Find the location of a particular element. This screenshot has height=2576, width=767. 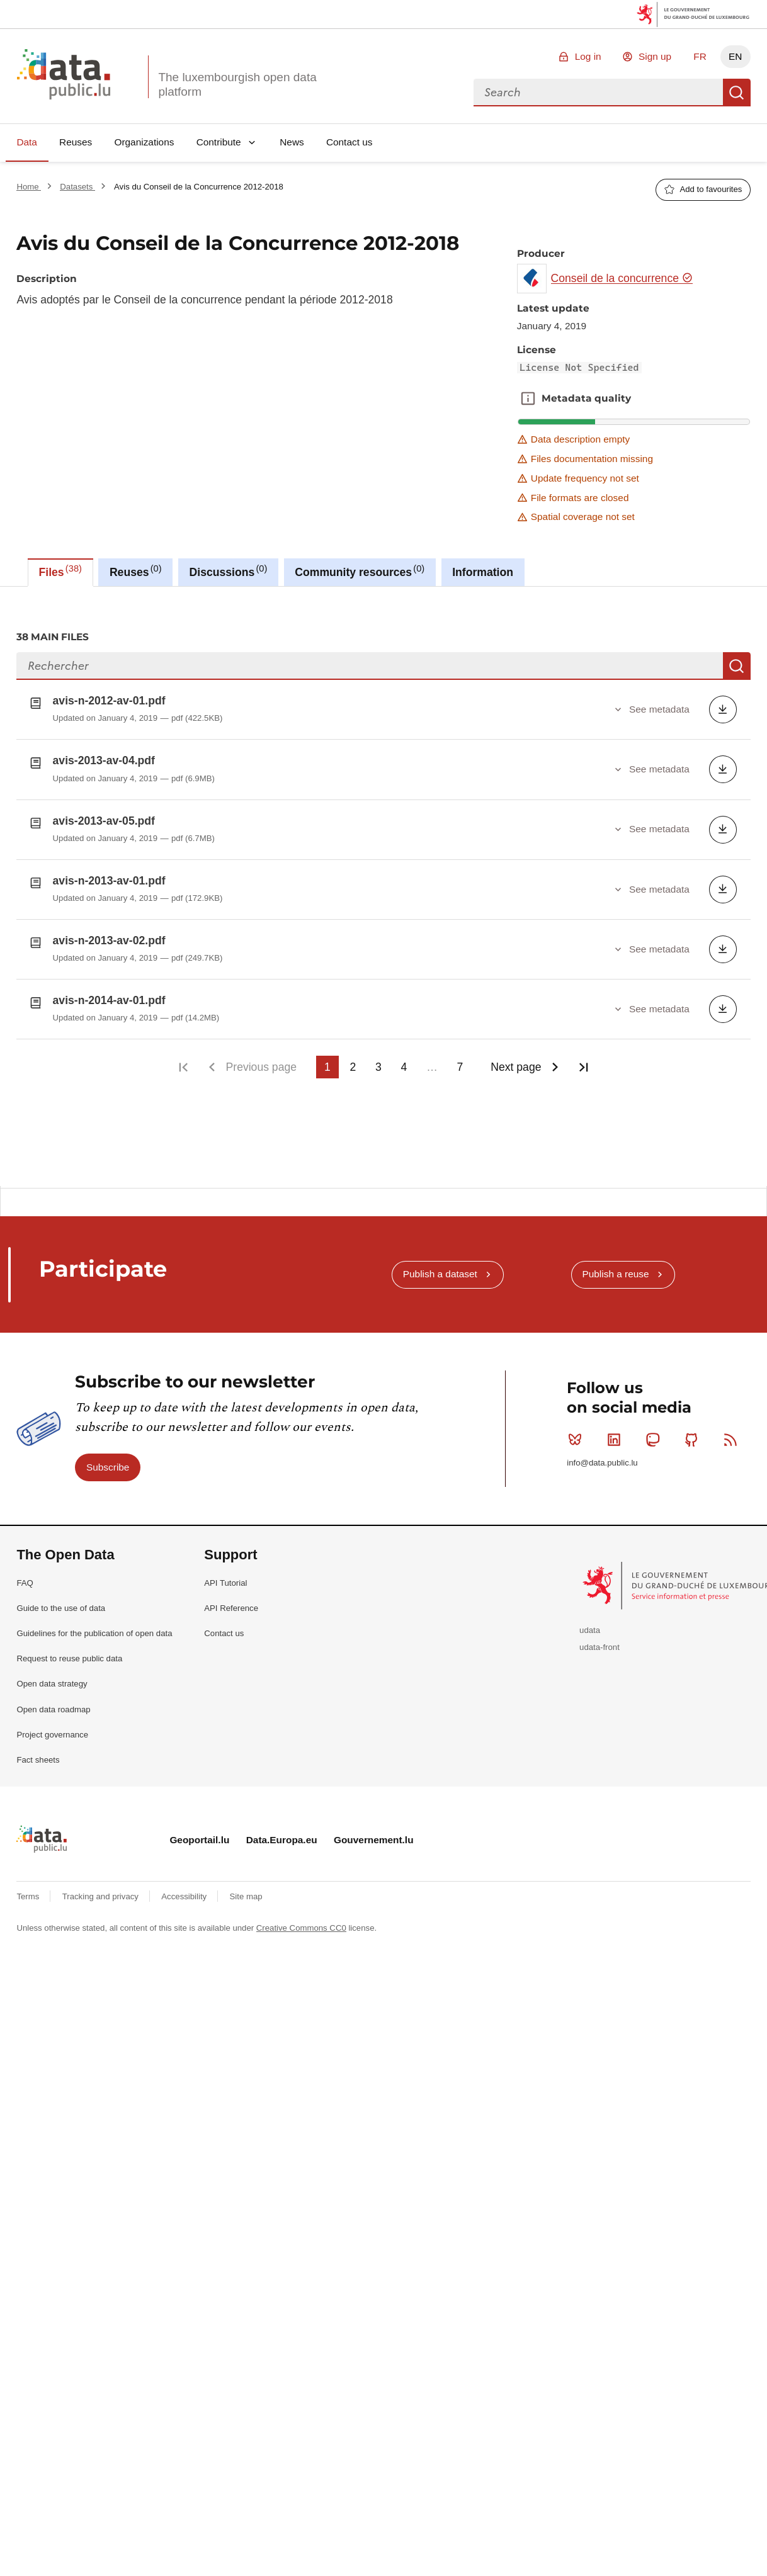

Guidelines for the publication of open data is located at coordinates (94, 1630).